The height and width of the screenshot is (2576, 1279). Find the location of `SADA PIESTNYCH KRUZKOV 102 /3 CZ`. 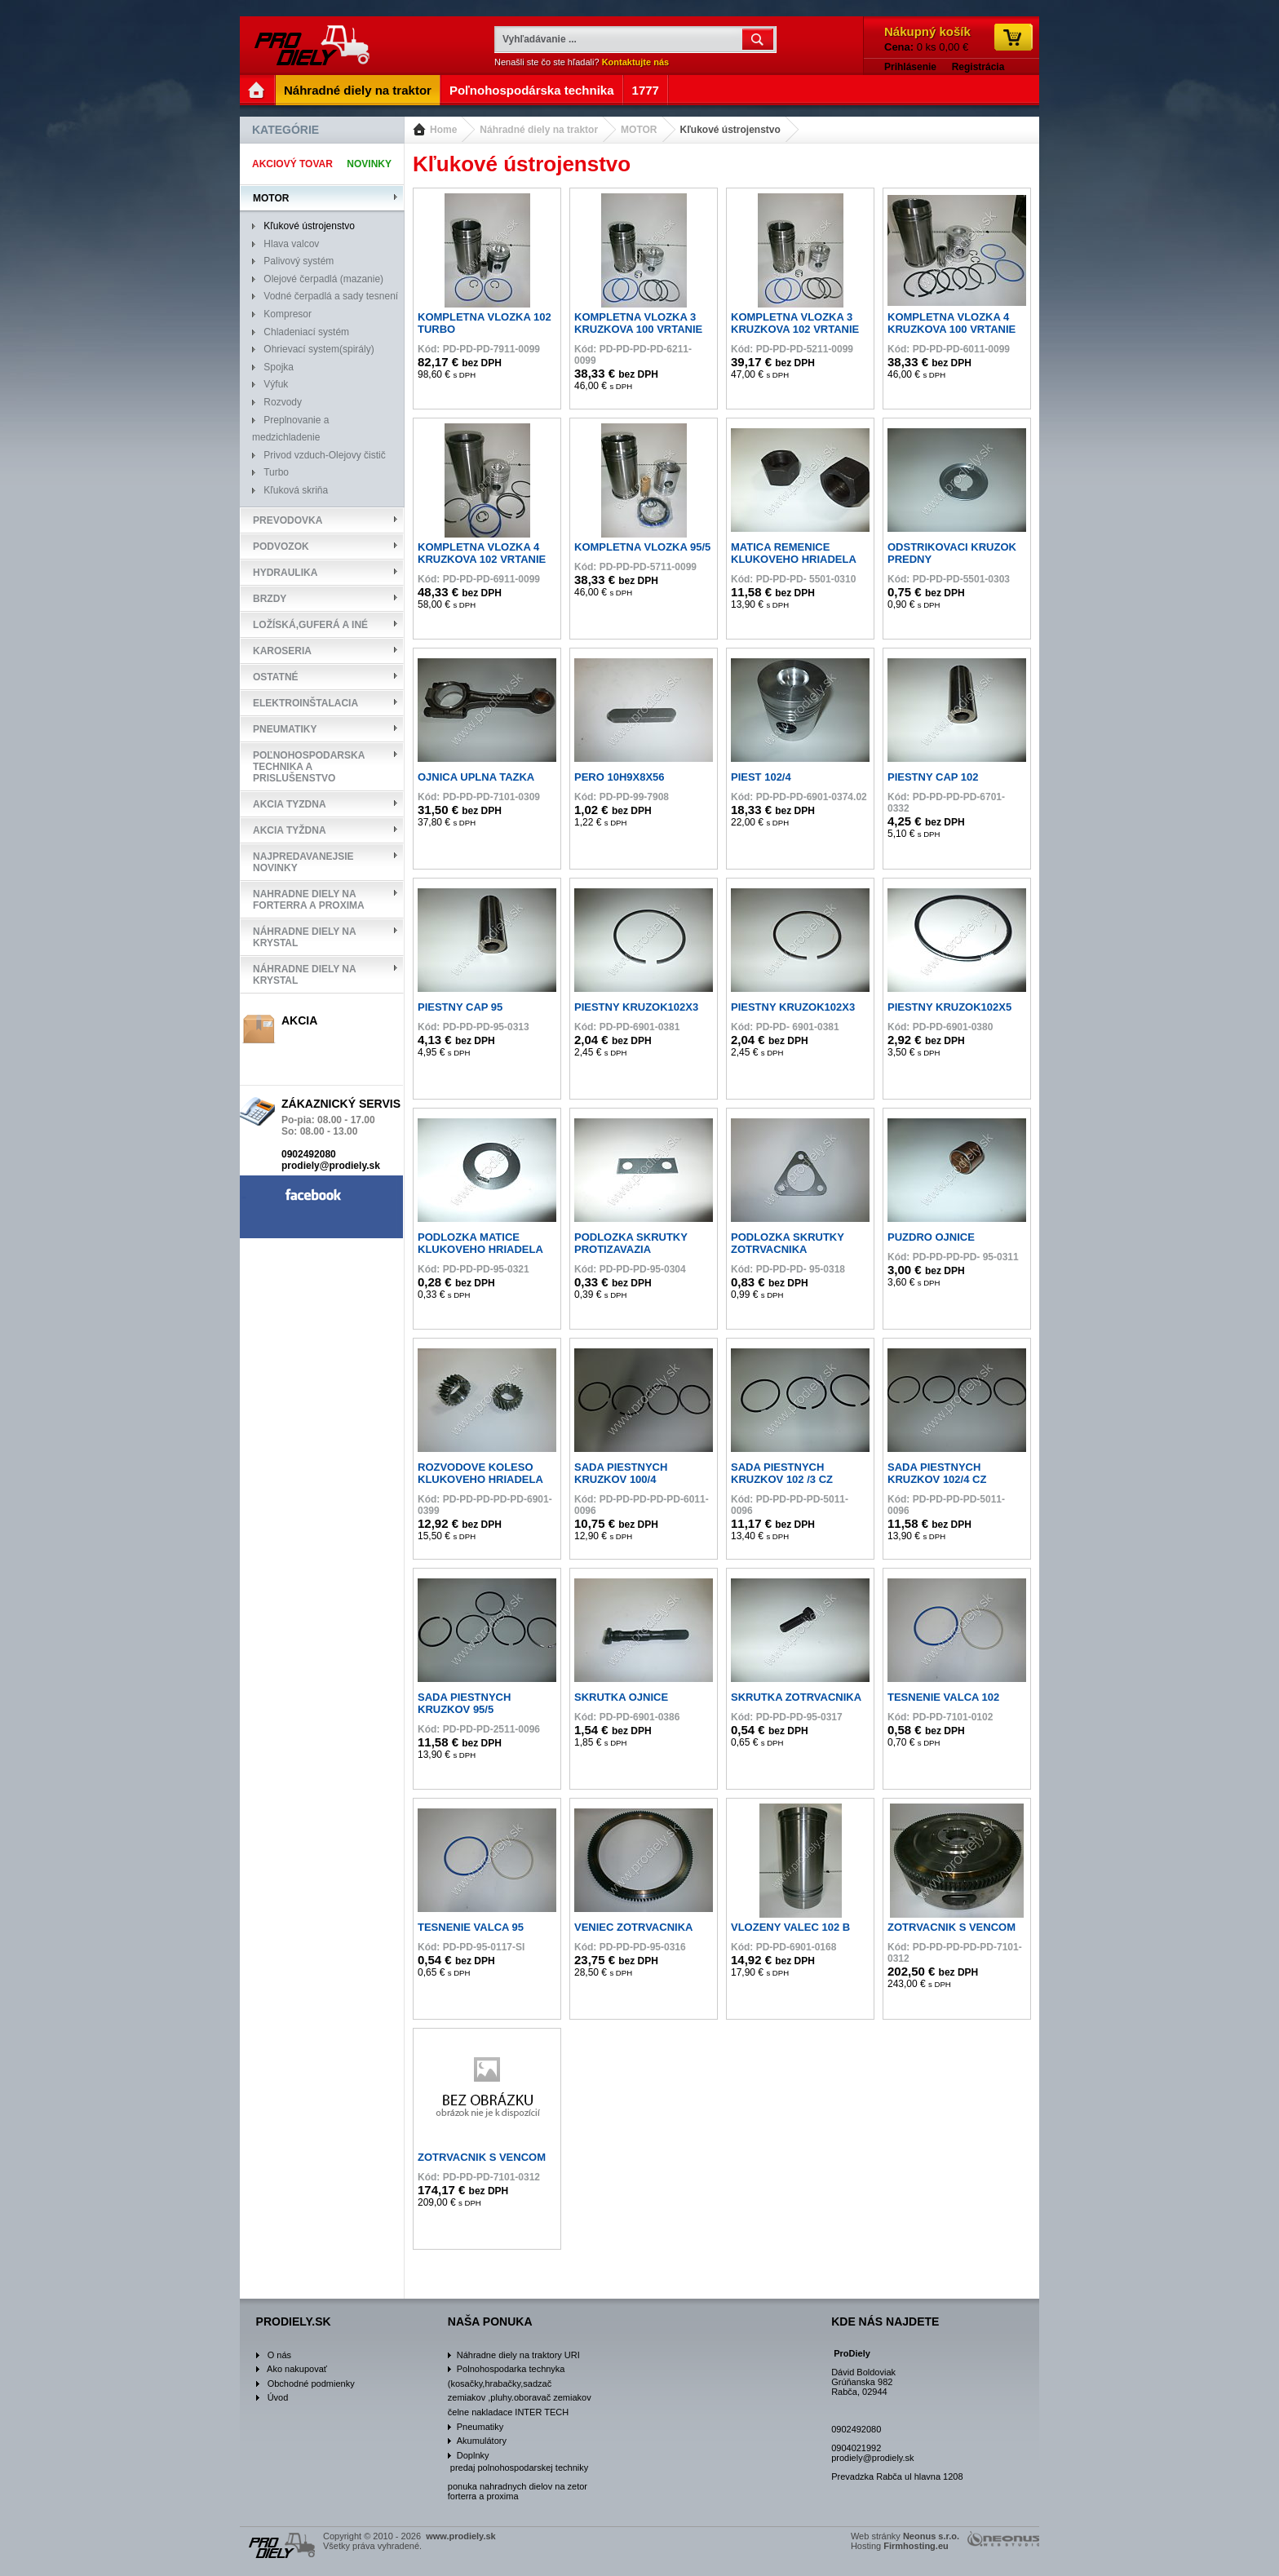

SADA PIESTNYCH KRUZKOV 102 /3 CZ is located at coordinates (782, 1473).